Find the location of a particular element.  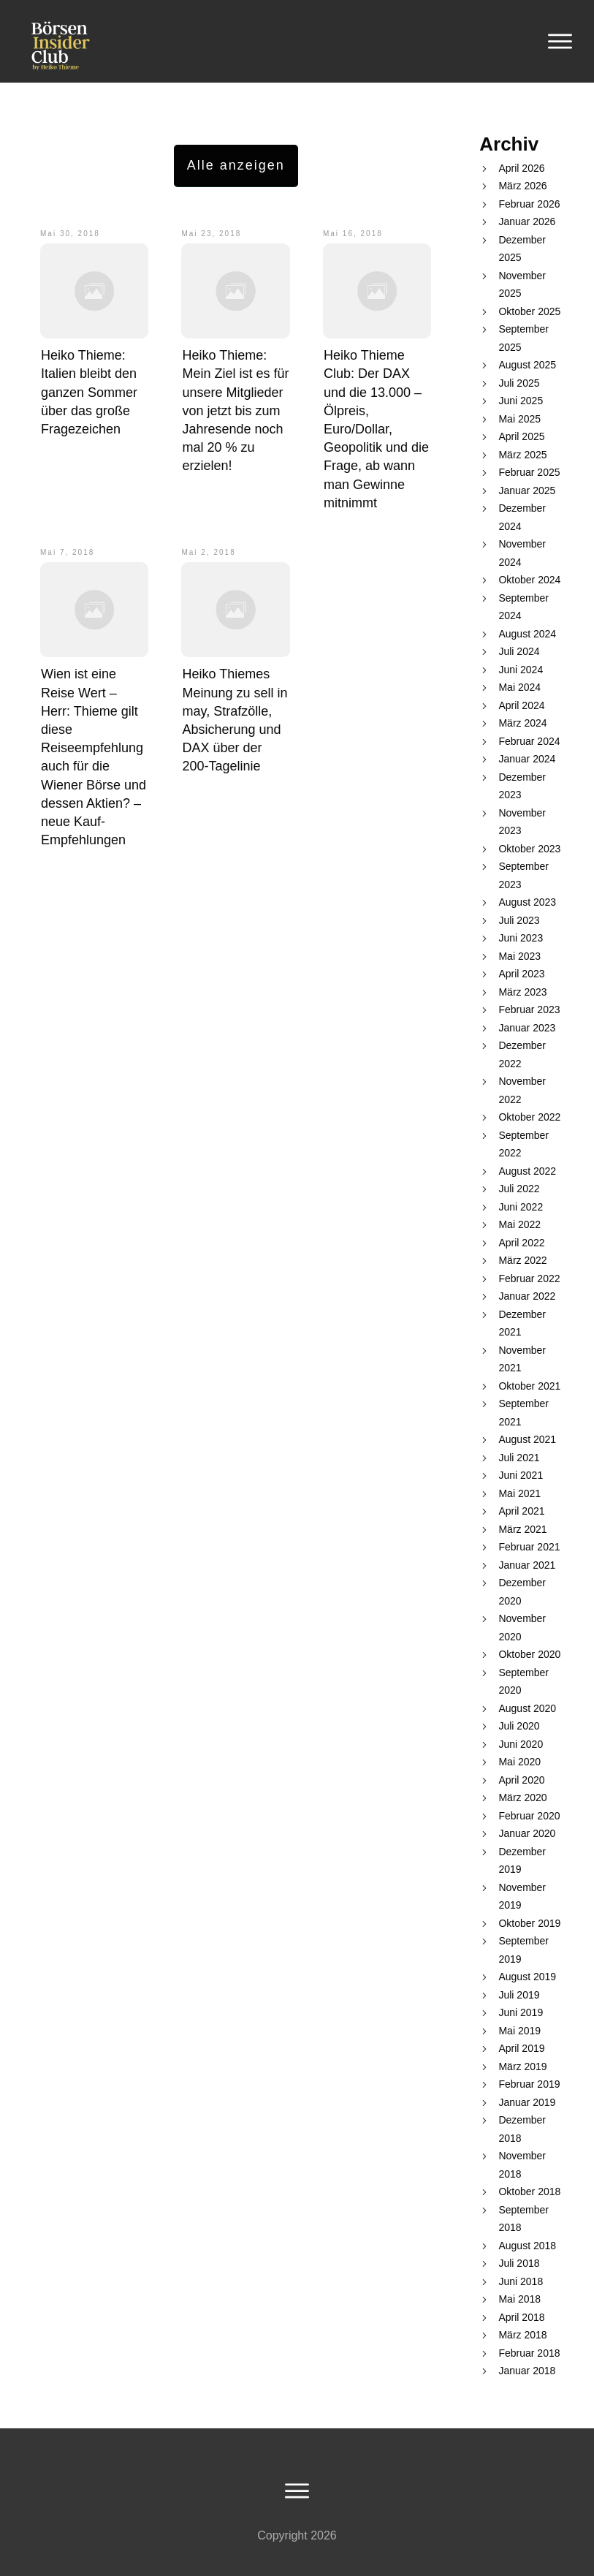

Januar 2022 is located at coordinates (526, 1296).